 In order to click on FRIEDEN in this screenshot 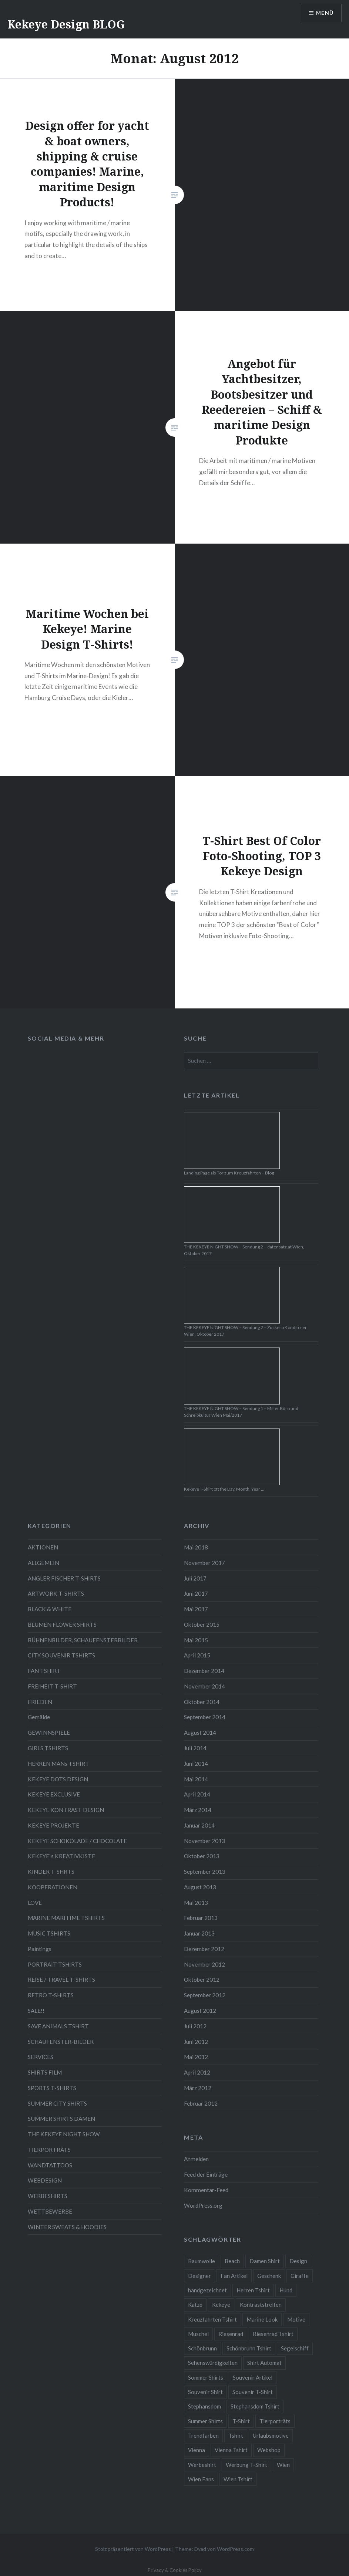, I will do `click(40, 1701)`.